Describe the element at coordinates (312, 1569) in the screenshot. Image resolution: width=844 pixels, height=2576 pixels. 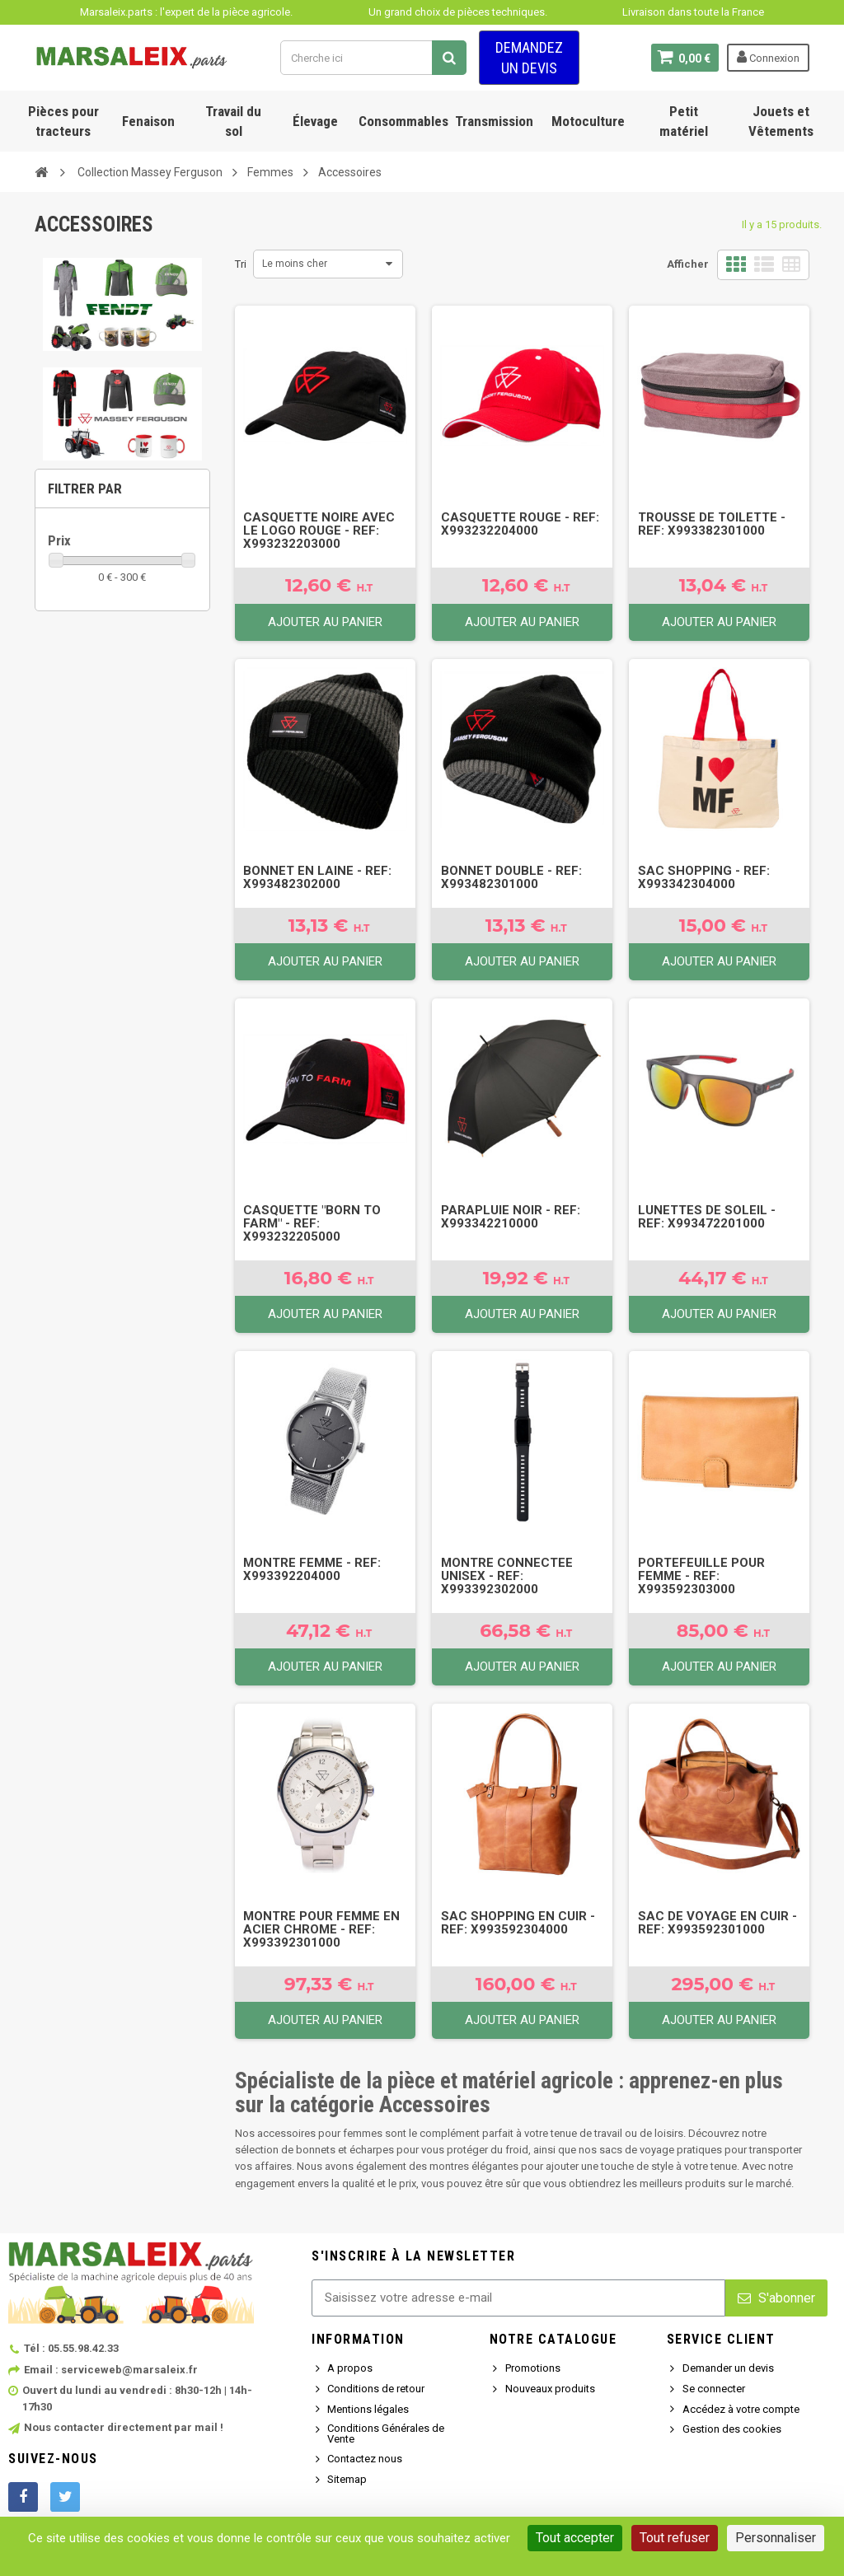
I see `MONTRE FEMME - Ref: X993392204000` at that location.